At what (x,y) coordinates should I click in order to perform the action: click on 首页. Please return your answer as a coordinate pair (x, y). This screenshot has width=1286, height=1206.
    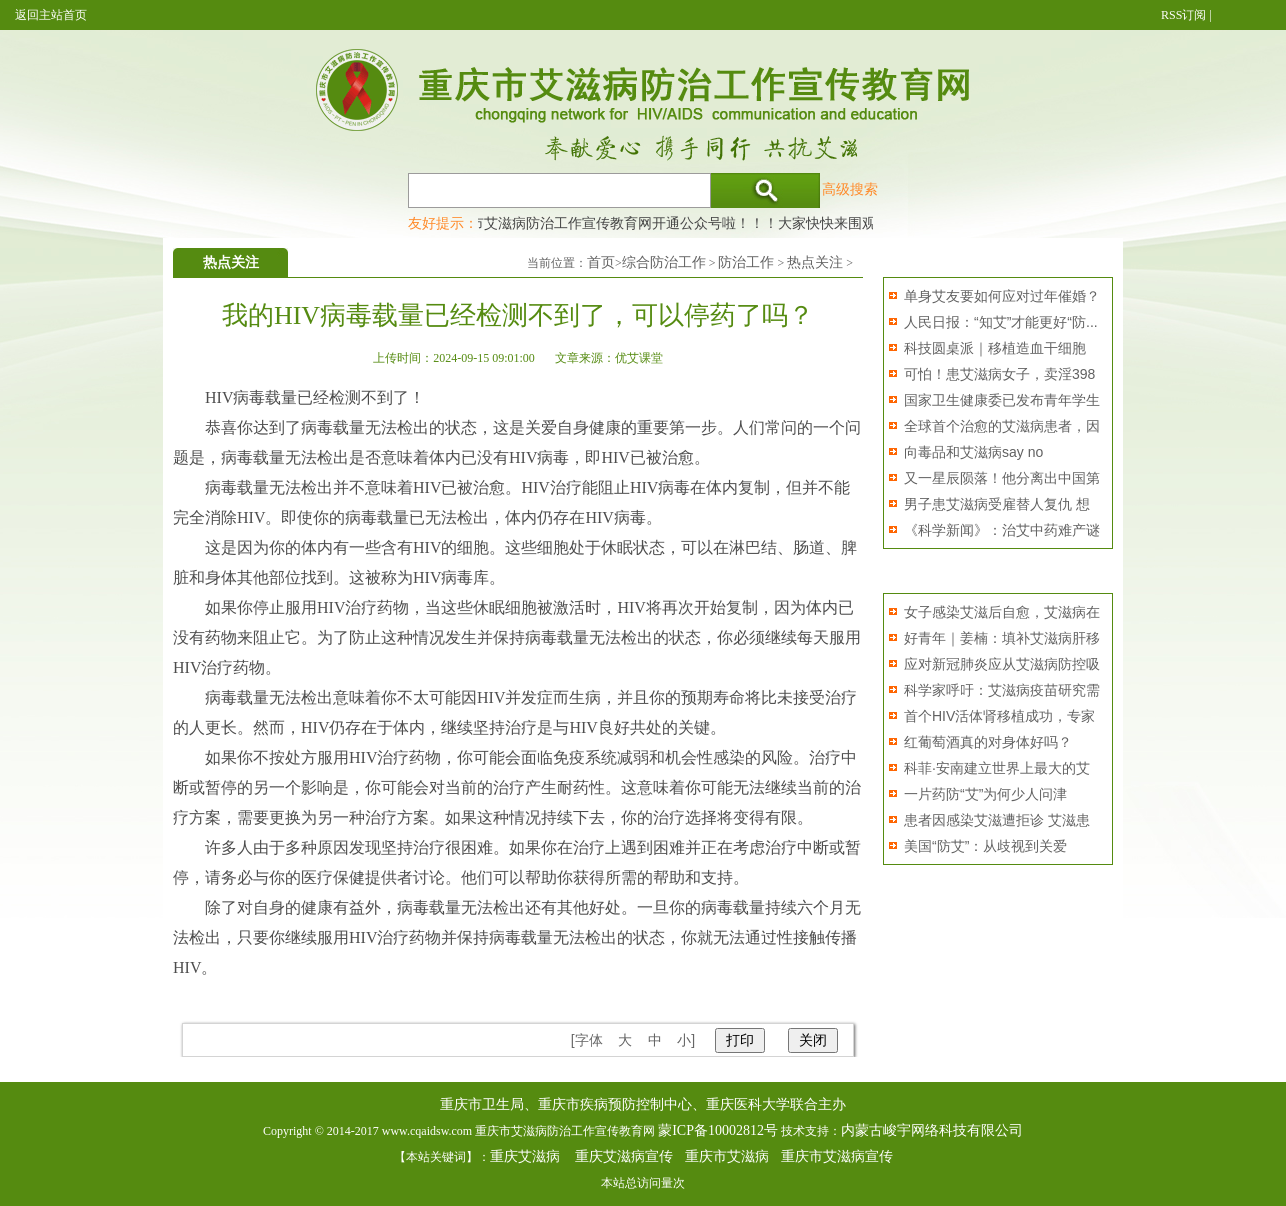
    Looking at the image, I should click on (601, 262).